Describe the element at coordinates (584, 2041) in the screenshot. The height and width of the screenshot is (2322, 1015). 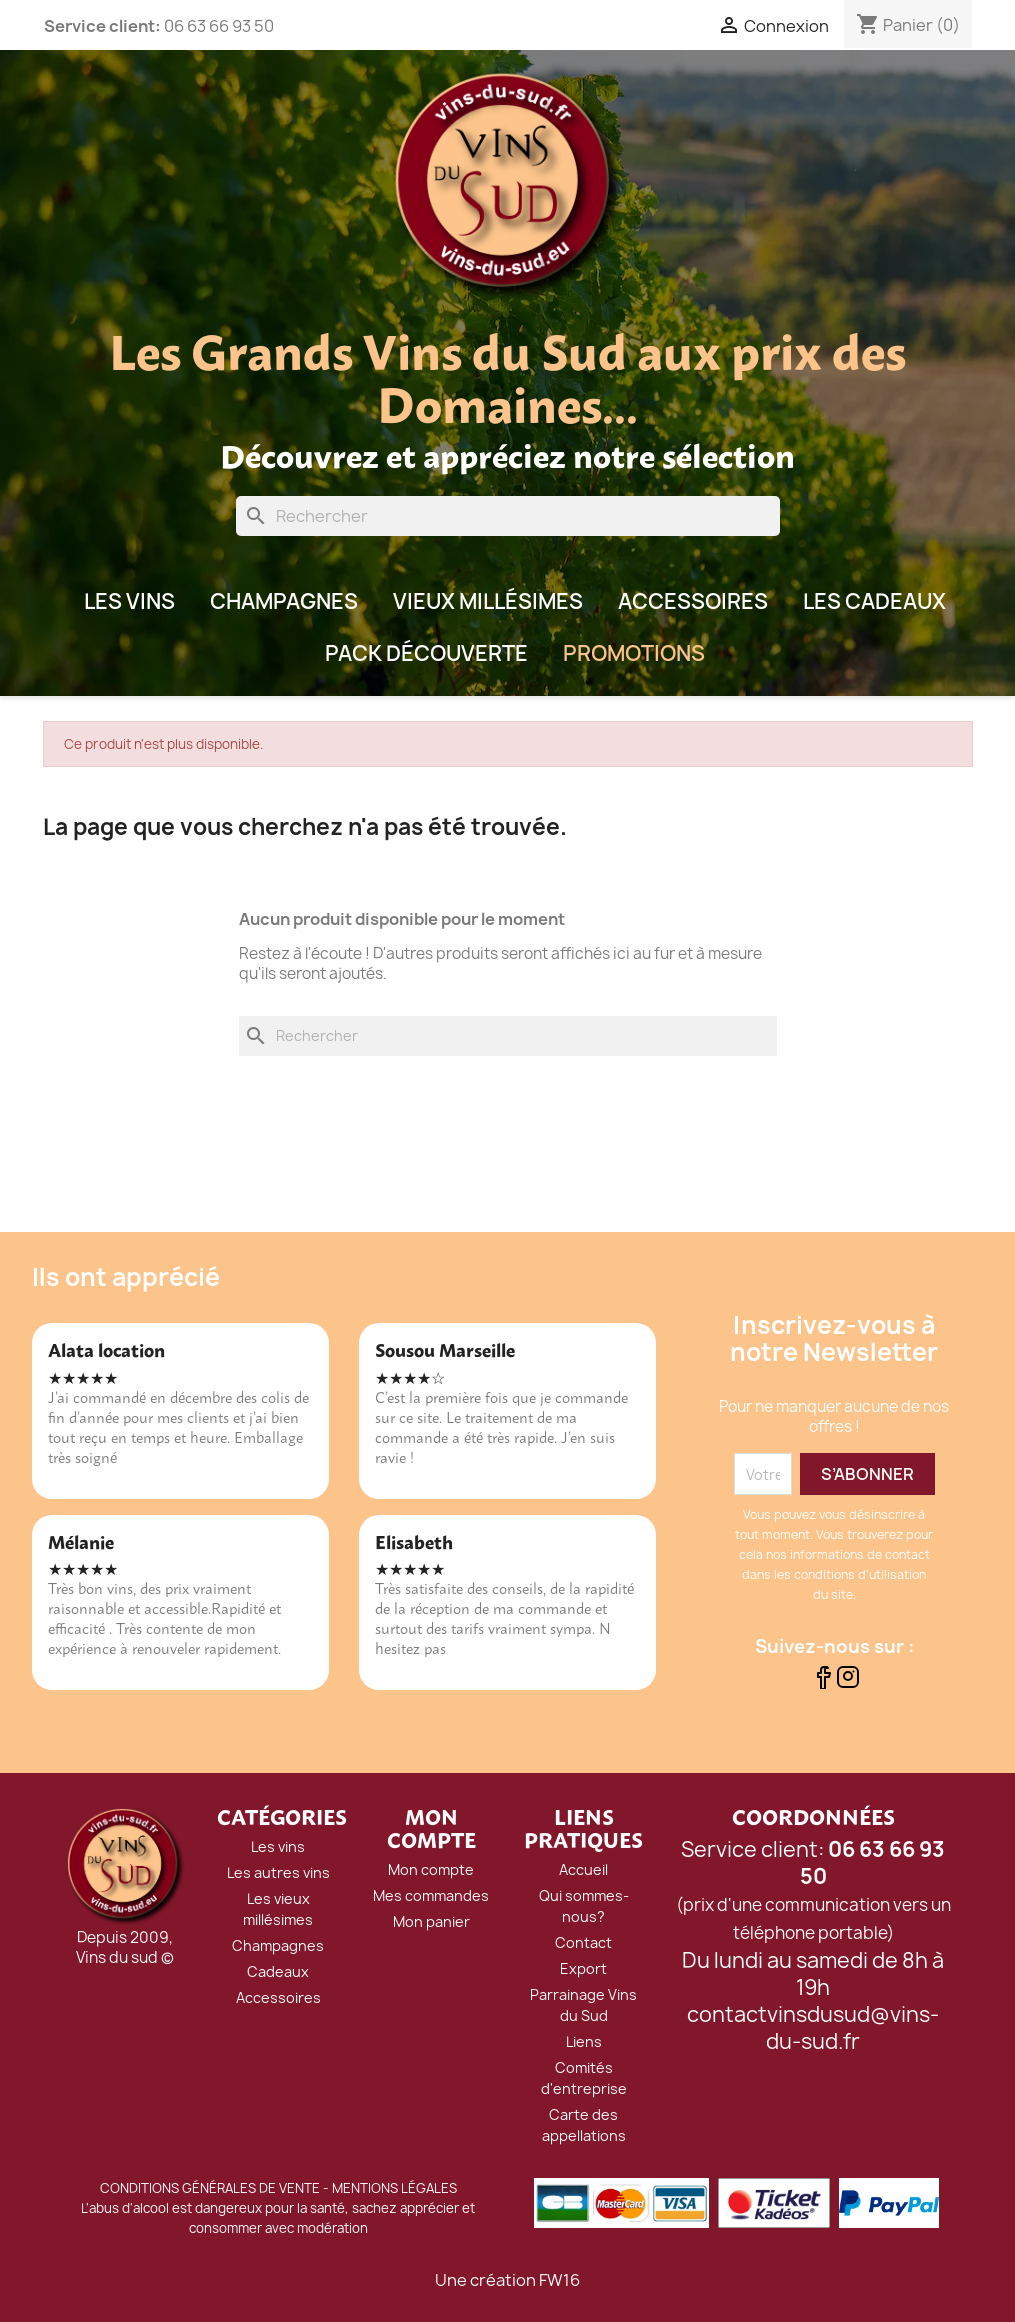
I see `Liens` at that location.